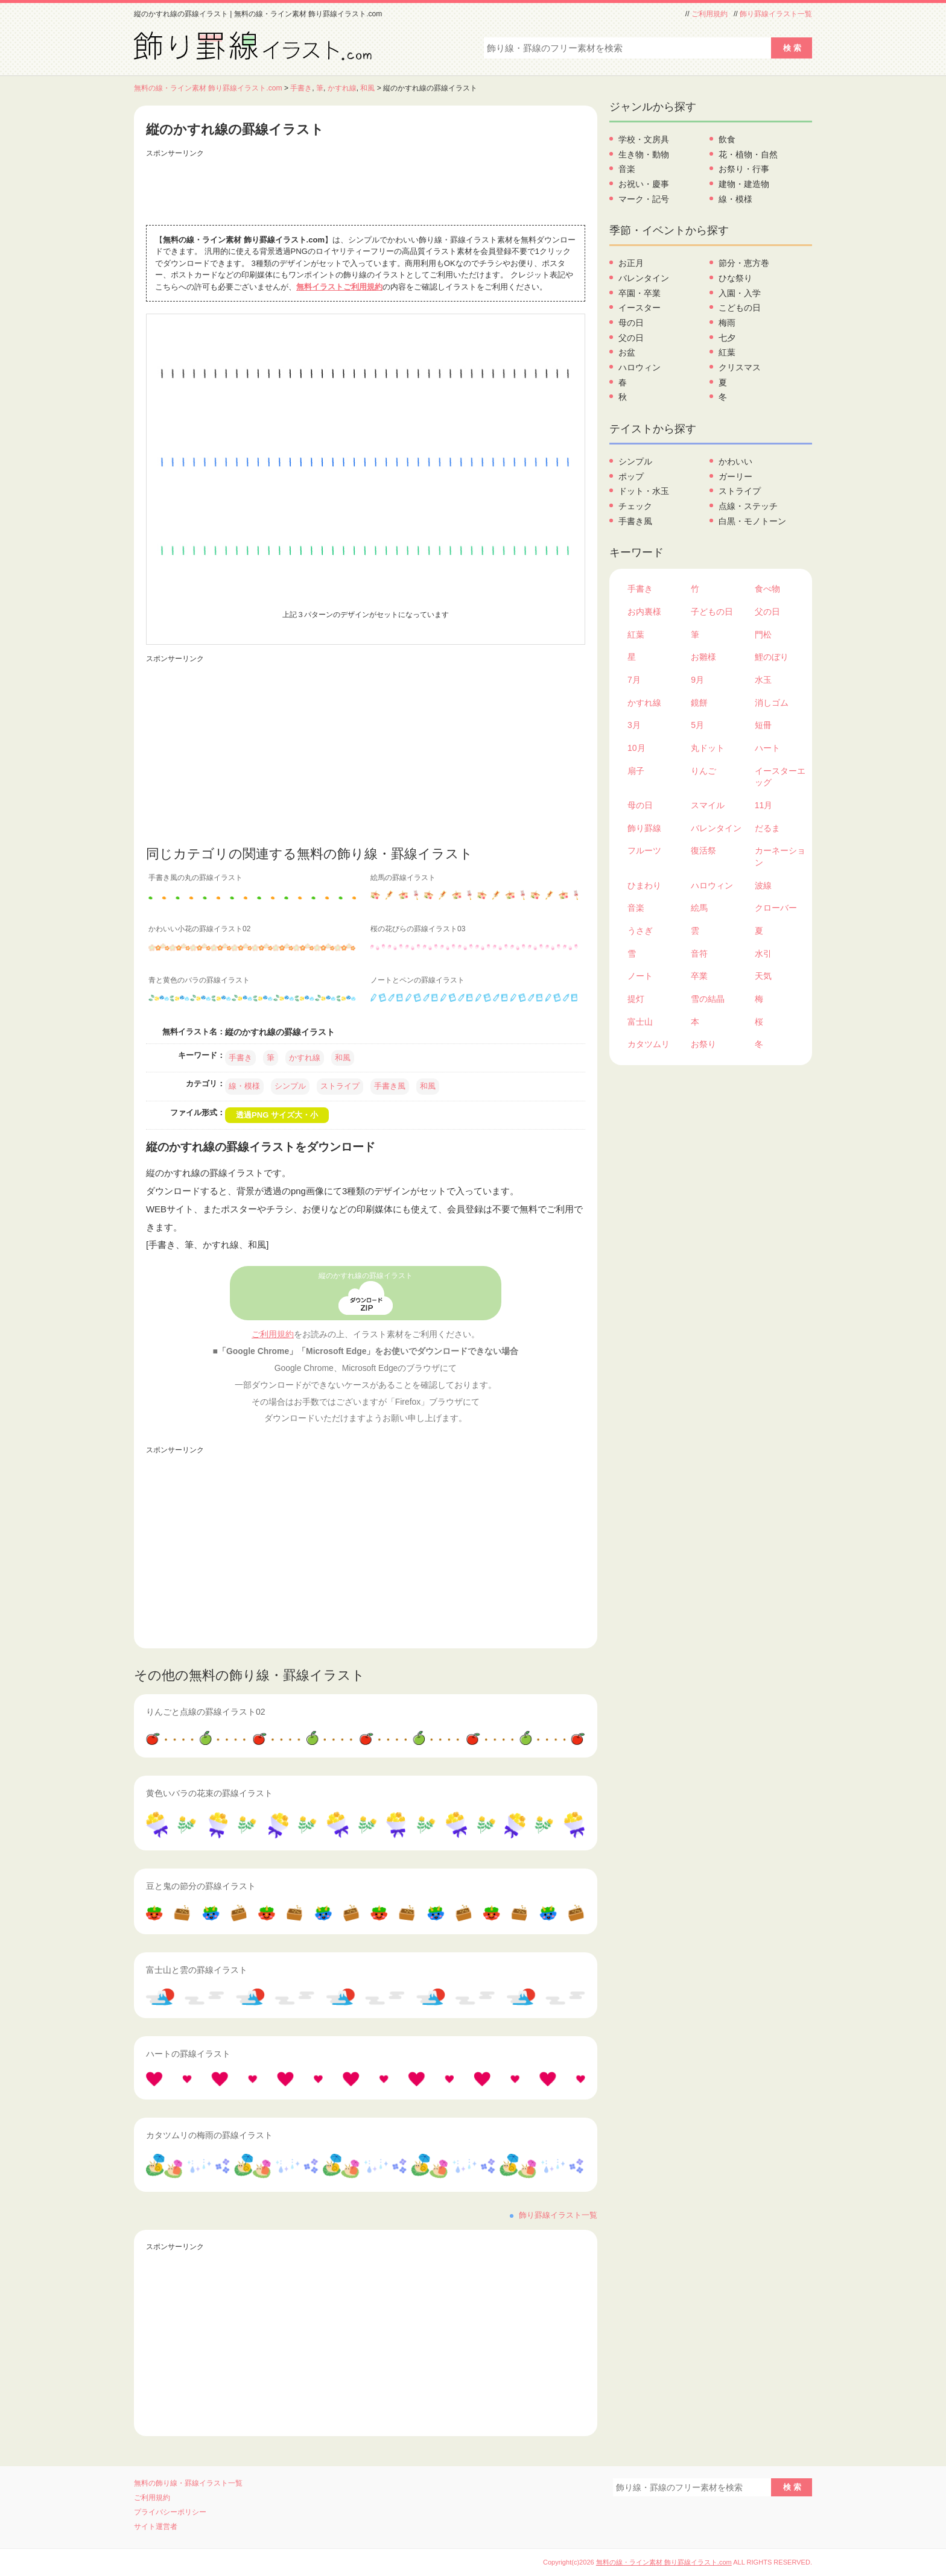 The height and width of the screenshot is (2576, 946). Describe the element at coordinates (644, 828) in the screenshot. I see `飾り罫線` at that location.